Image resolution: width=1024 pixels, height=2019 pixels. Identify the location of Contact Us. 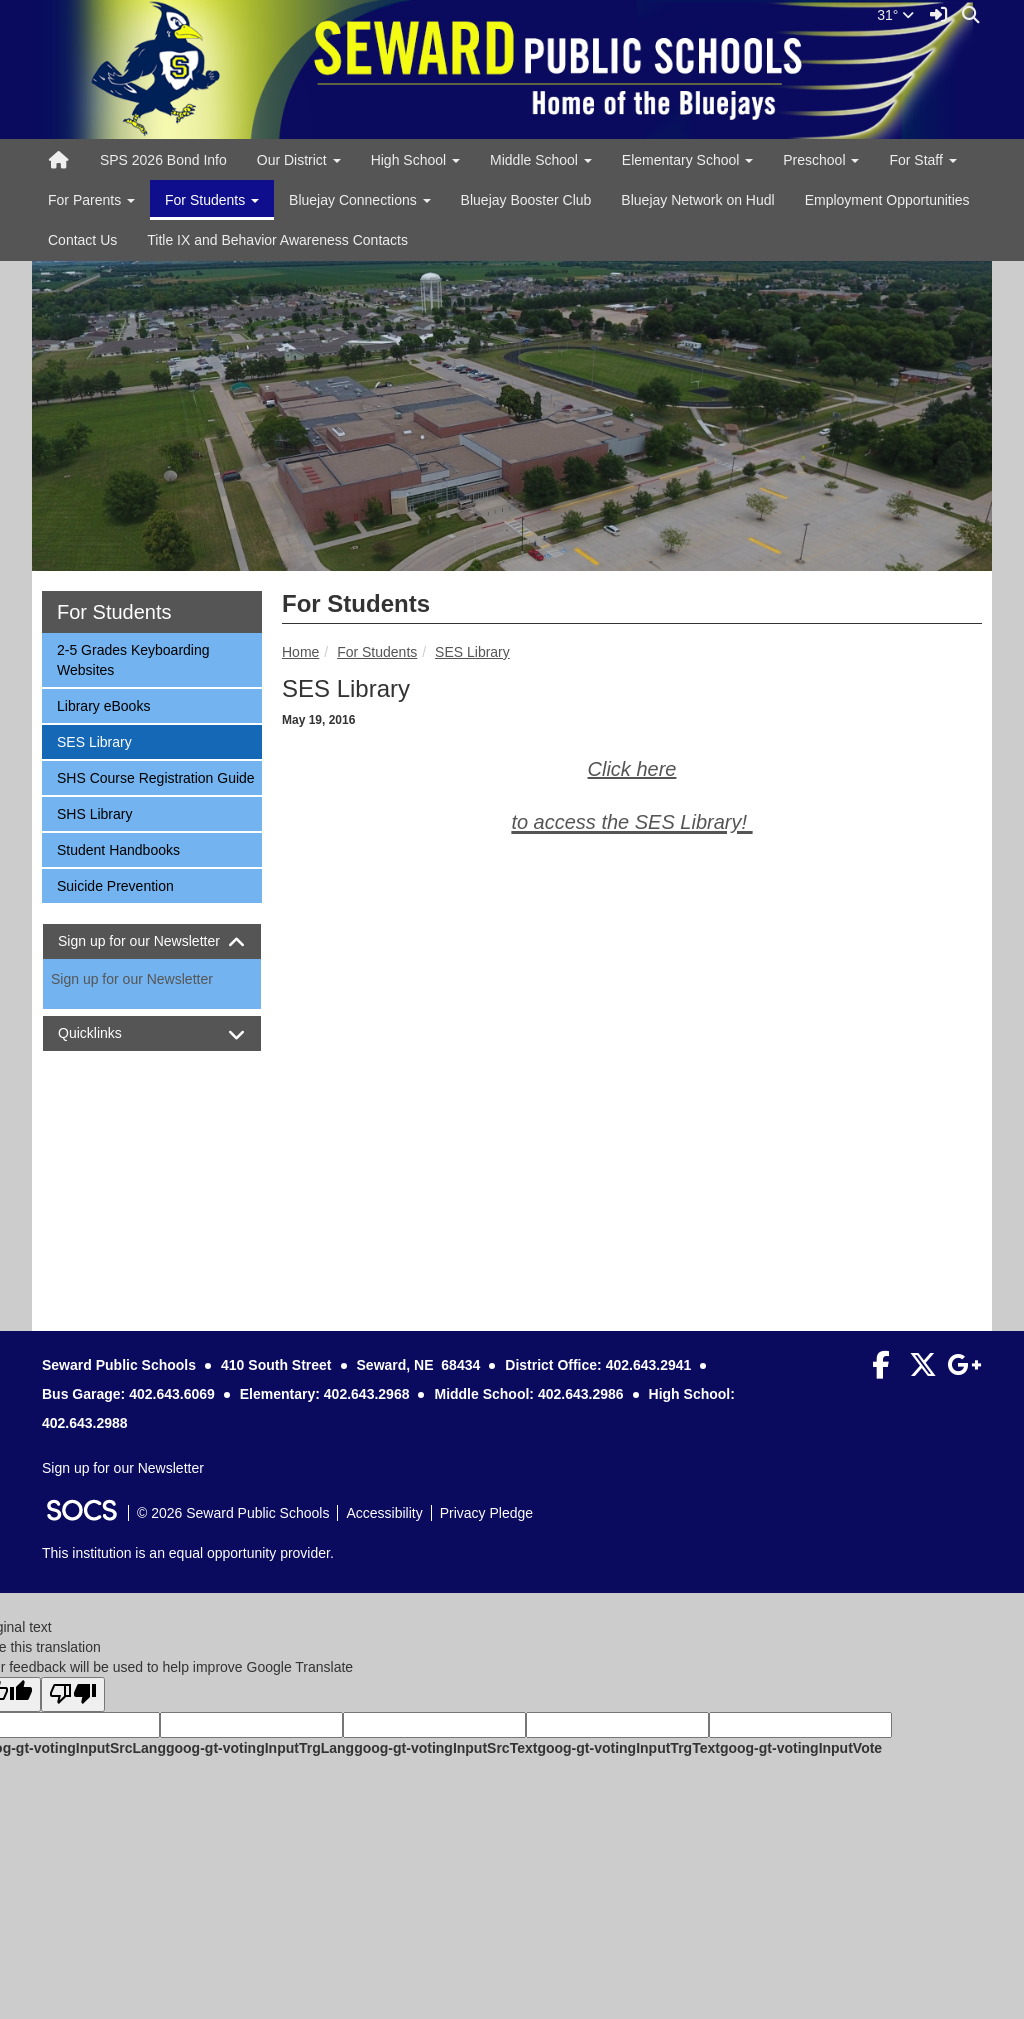
(82, 240).